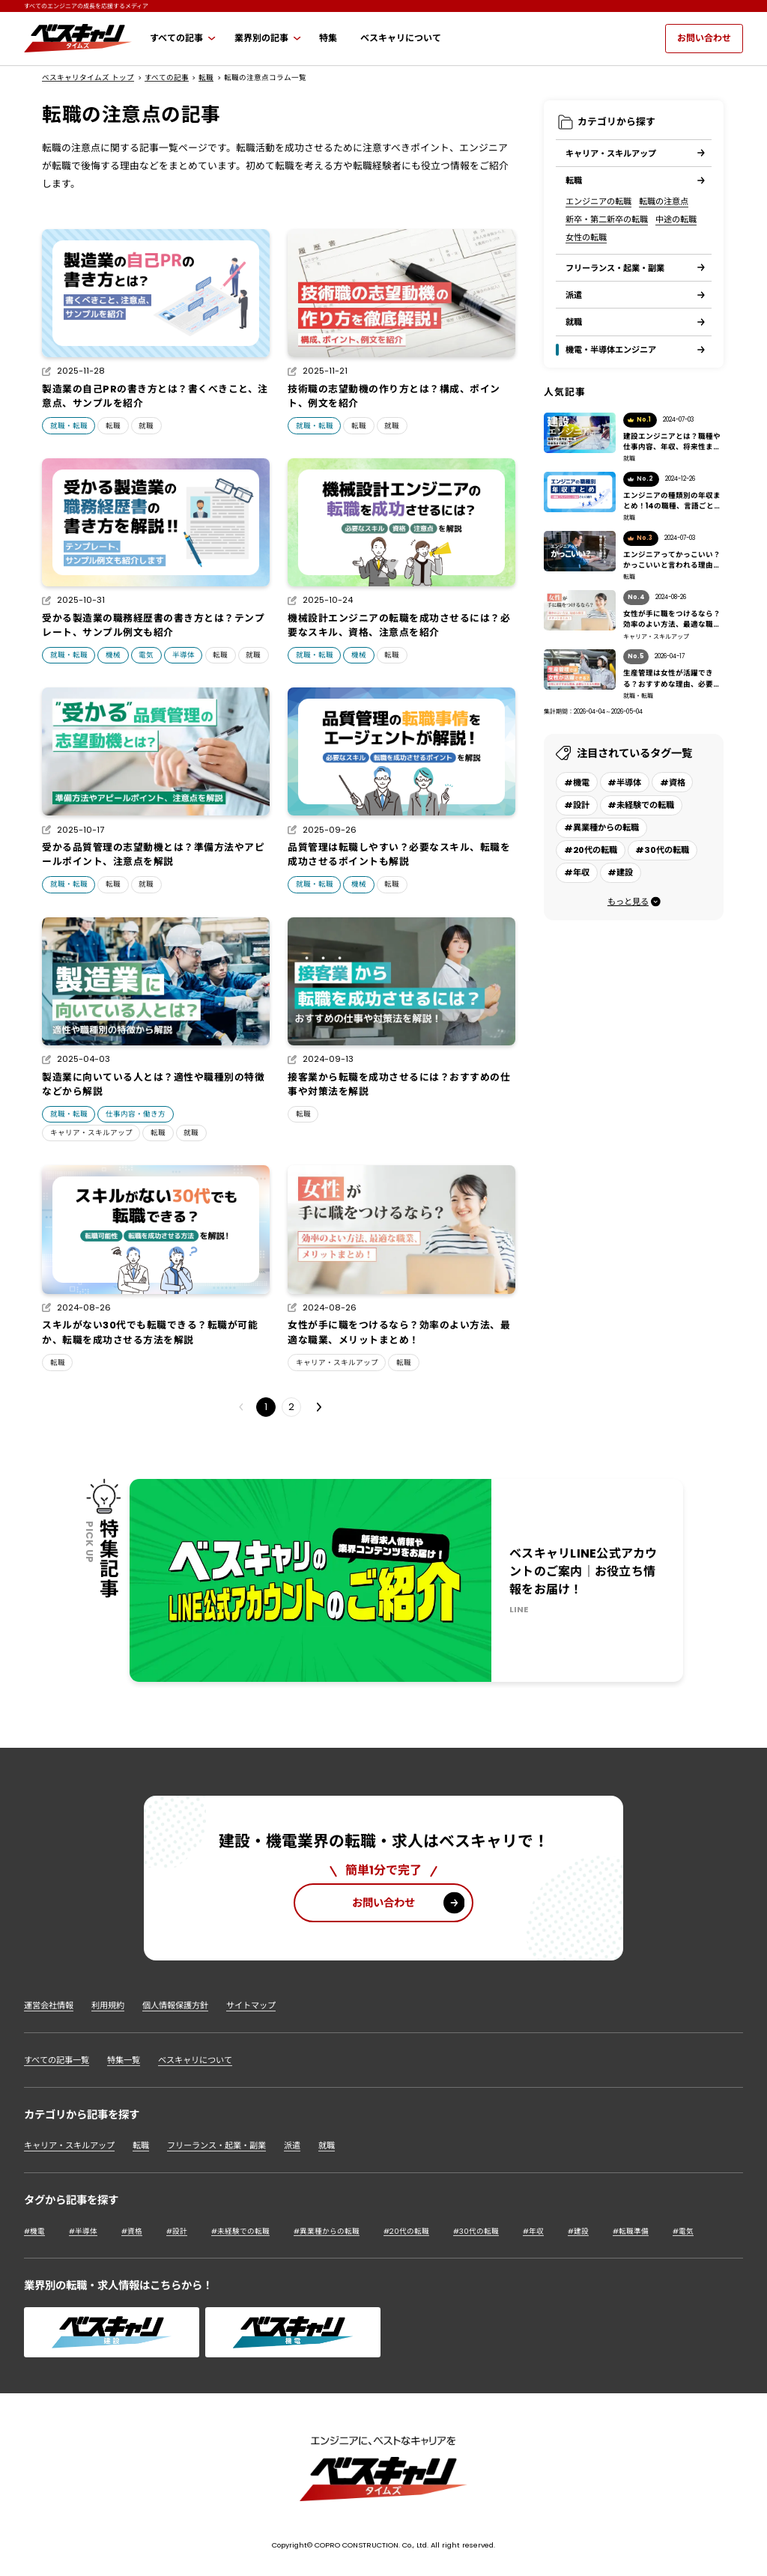 This screenshot has height=2576, width=767. I want to click on すべての記事, so click(167, 78).